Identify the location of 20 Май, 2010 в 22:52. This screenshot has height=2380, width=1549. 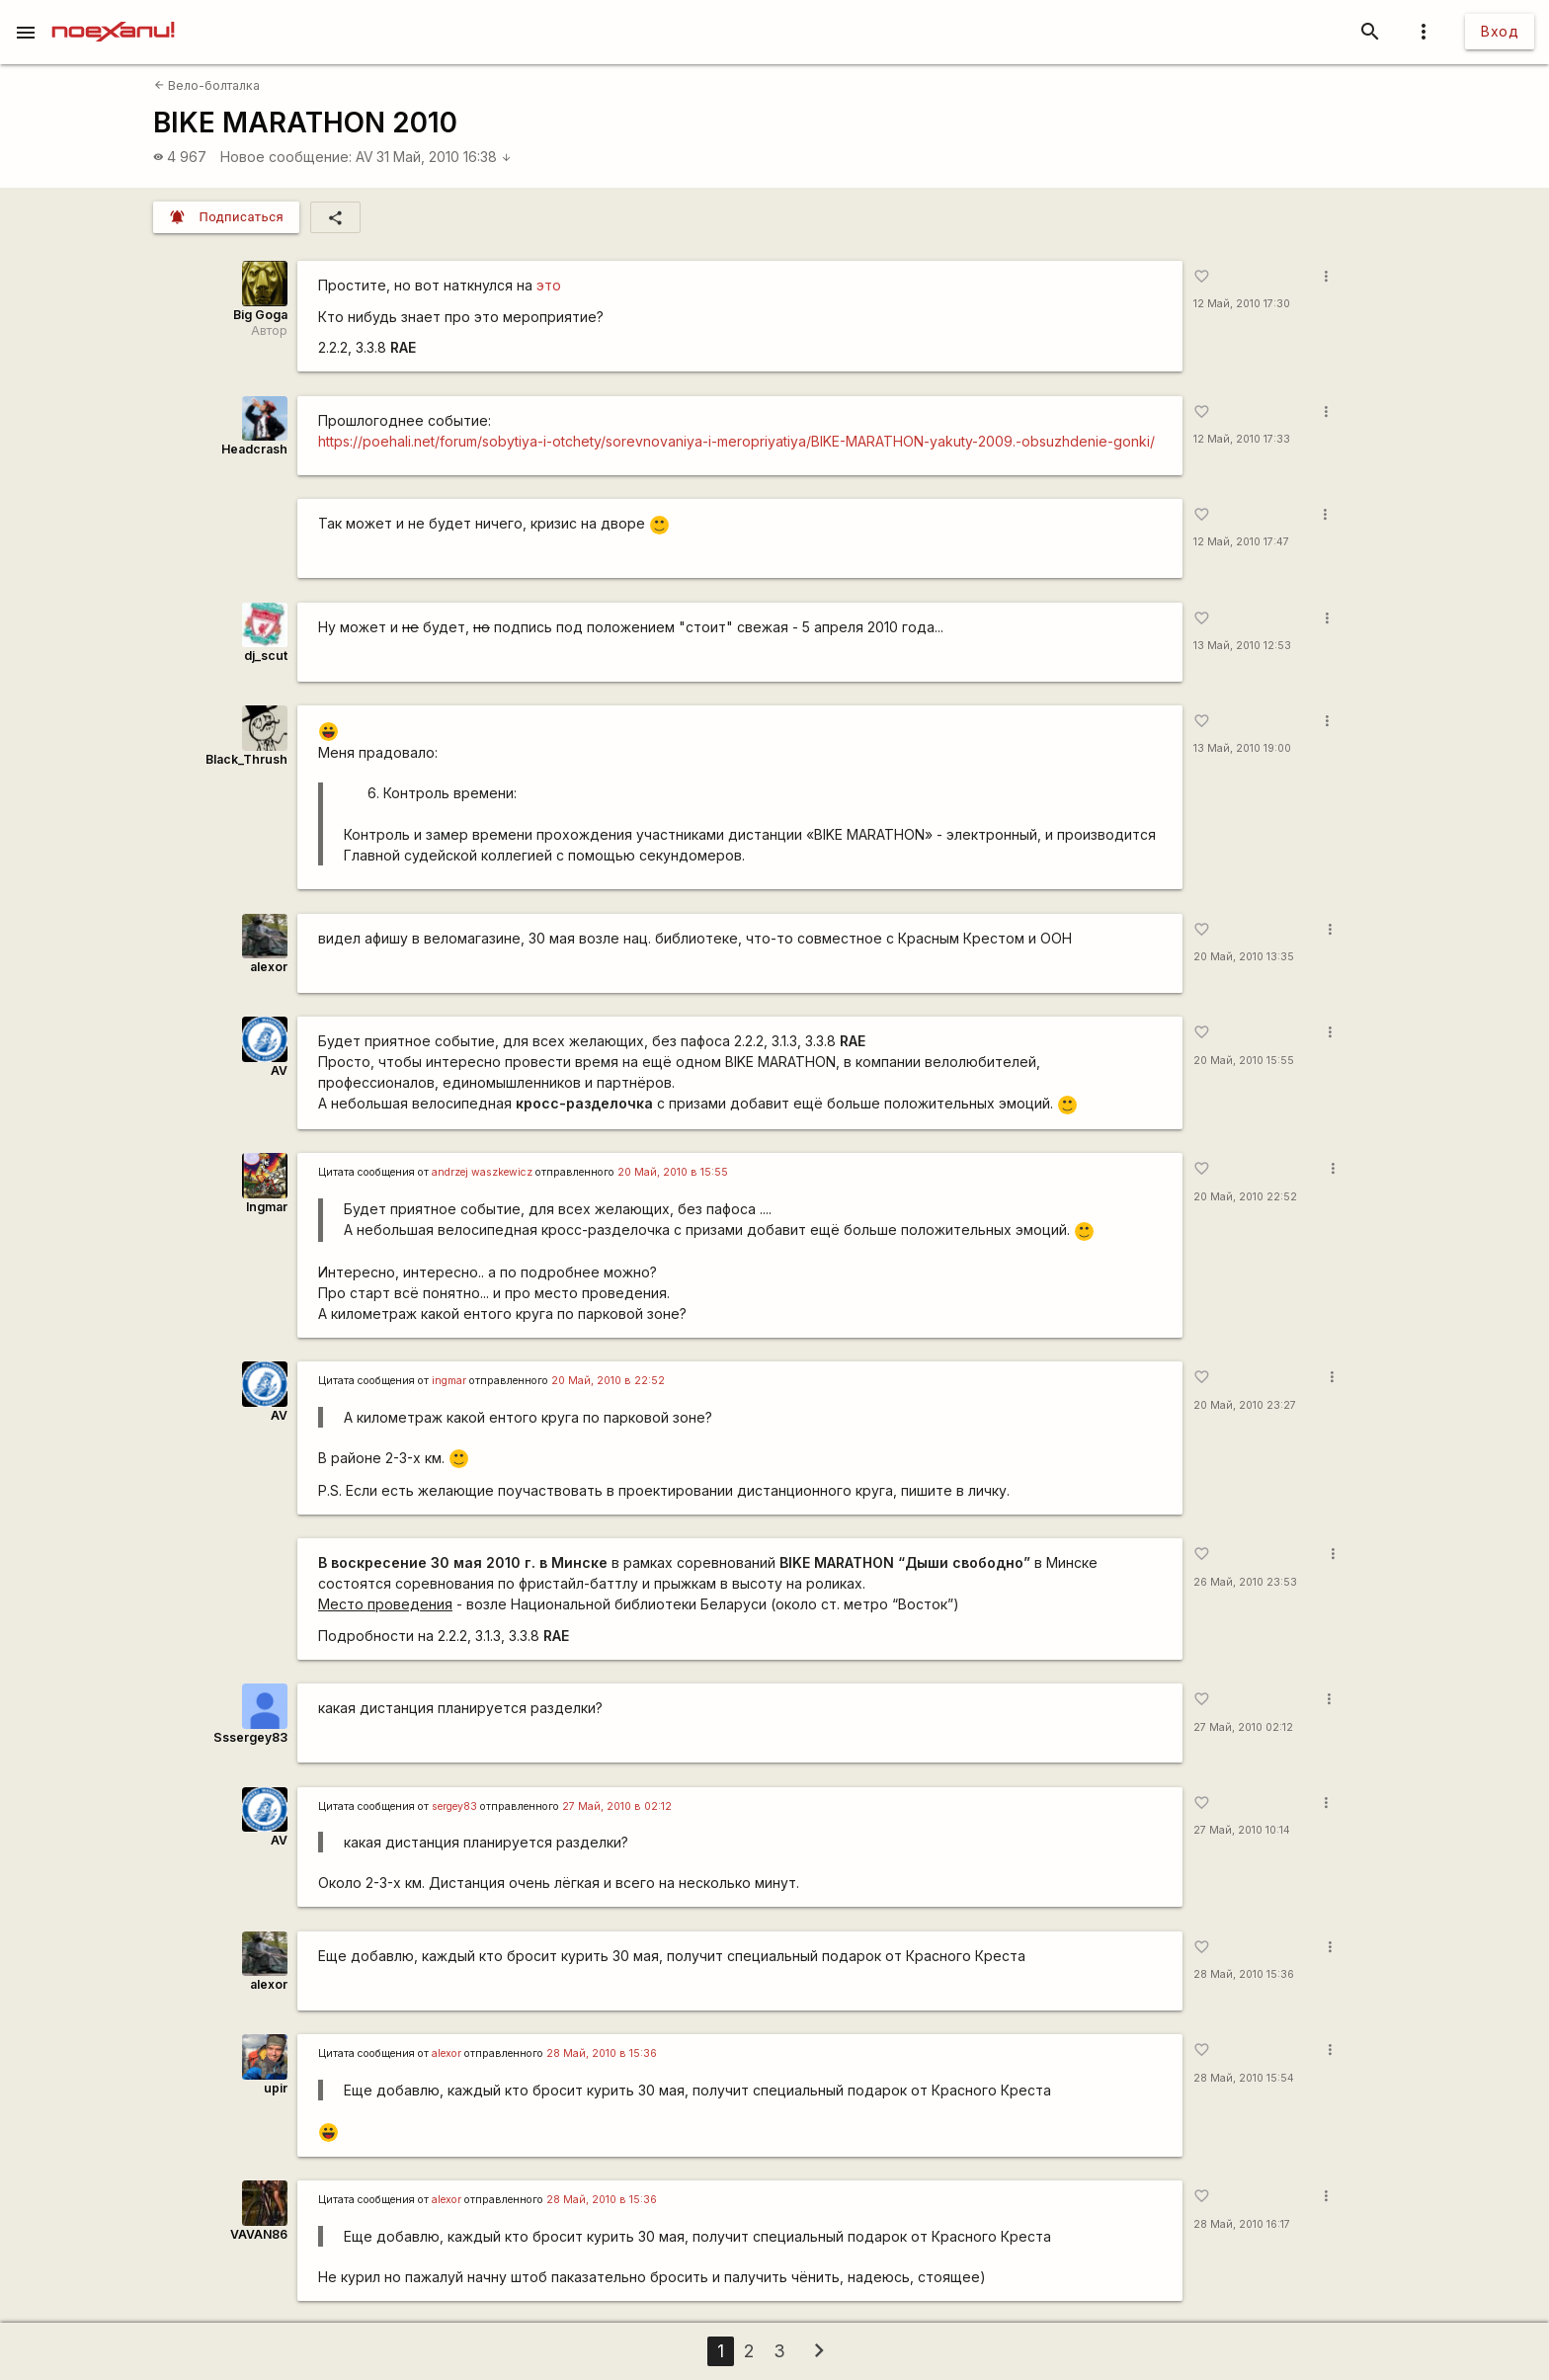
(608, 1380).